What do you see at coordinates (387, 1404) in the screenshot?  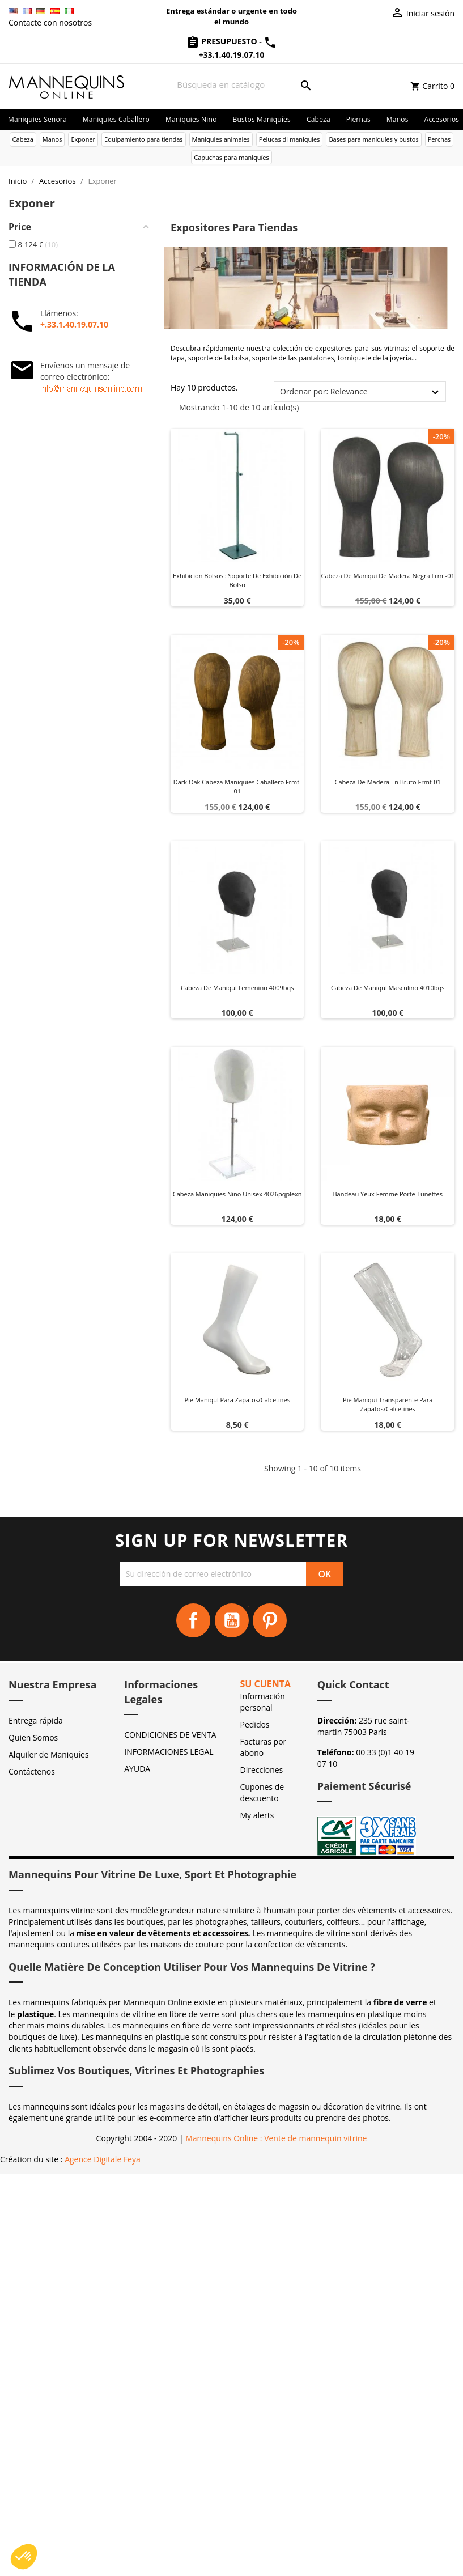 I see `Pie maniquí transparente para zapatos/calcetines` at bounding box center [387, 1404].